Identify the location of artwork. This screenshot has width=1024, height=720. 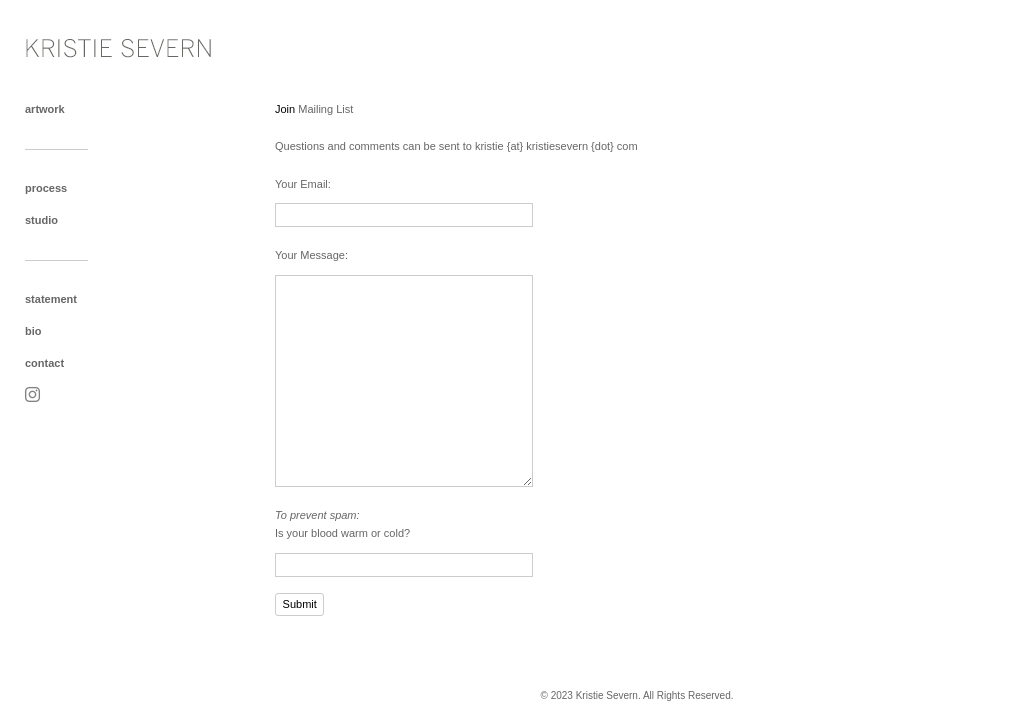
(45, 109).